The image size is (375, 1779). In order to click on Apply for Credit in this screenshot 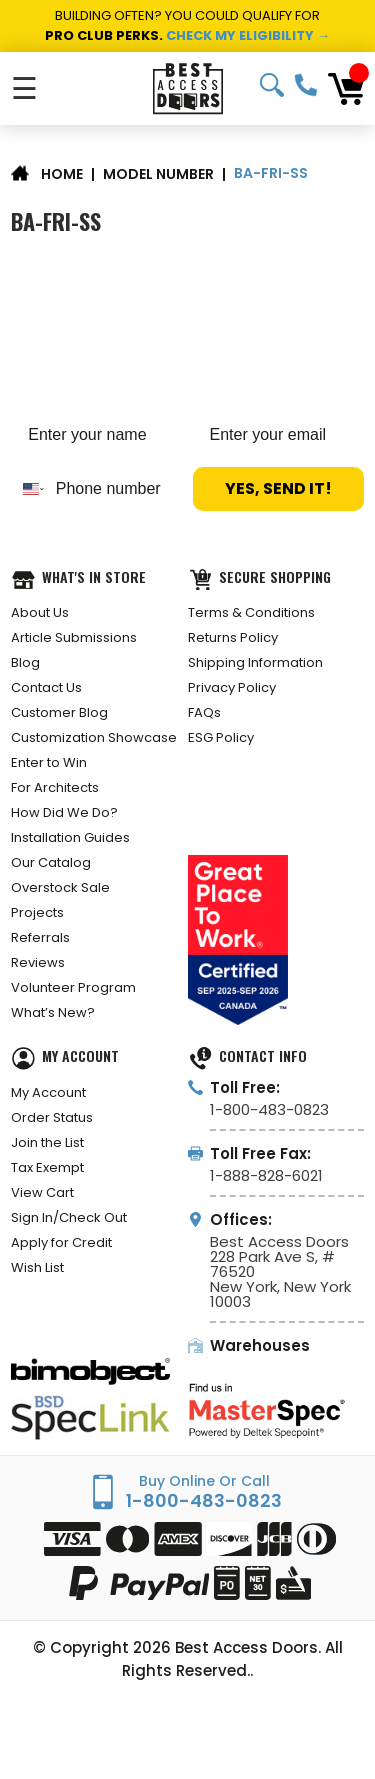, I will do `click(61, 1242)`.